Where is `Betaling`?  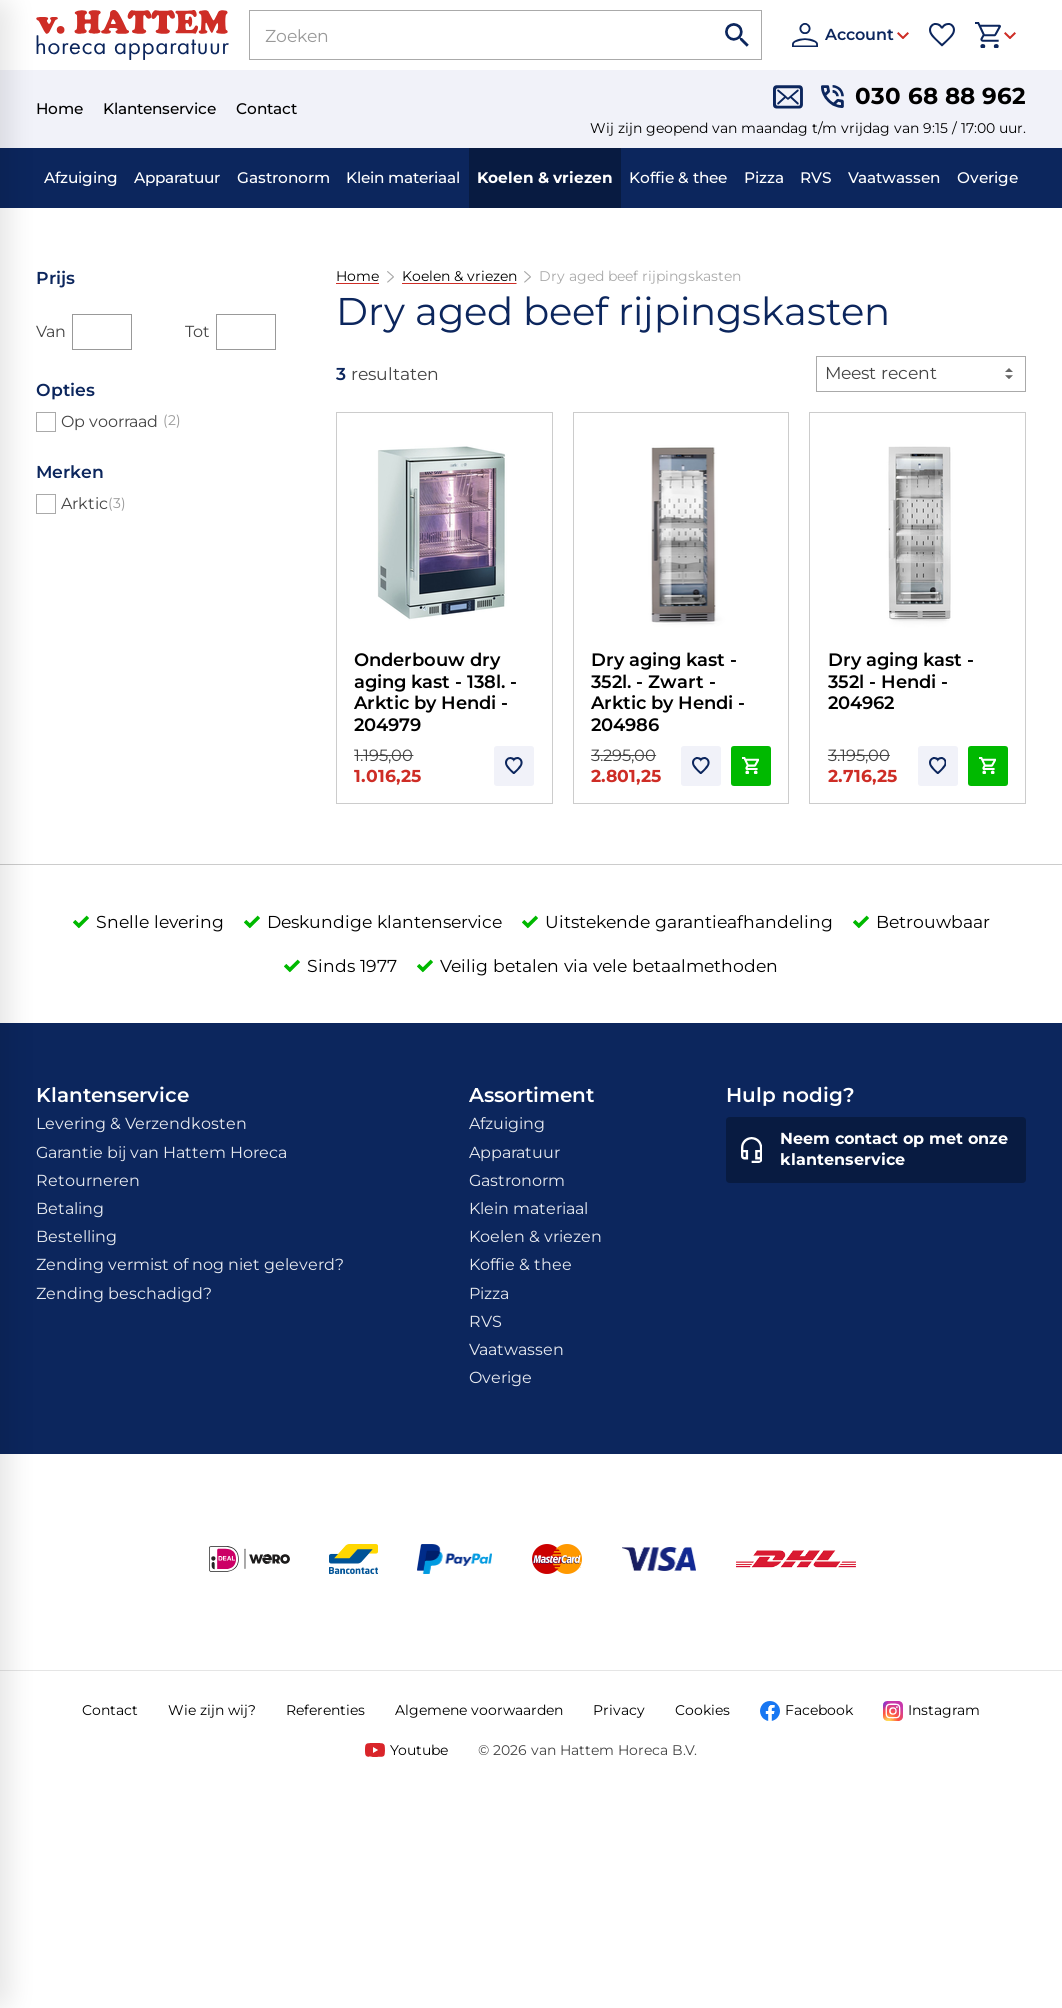 Betaling is located at coordinates (70, 1208).